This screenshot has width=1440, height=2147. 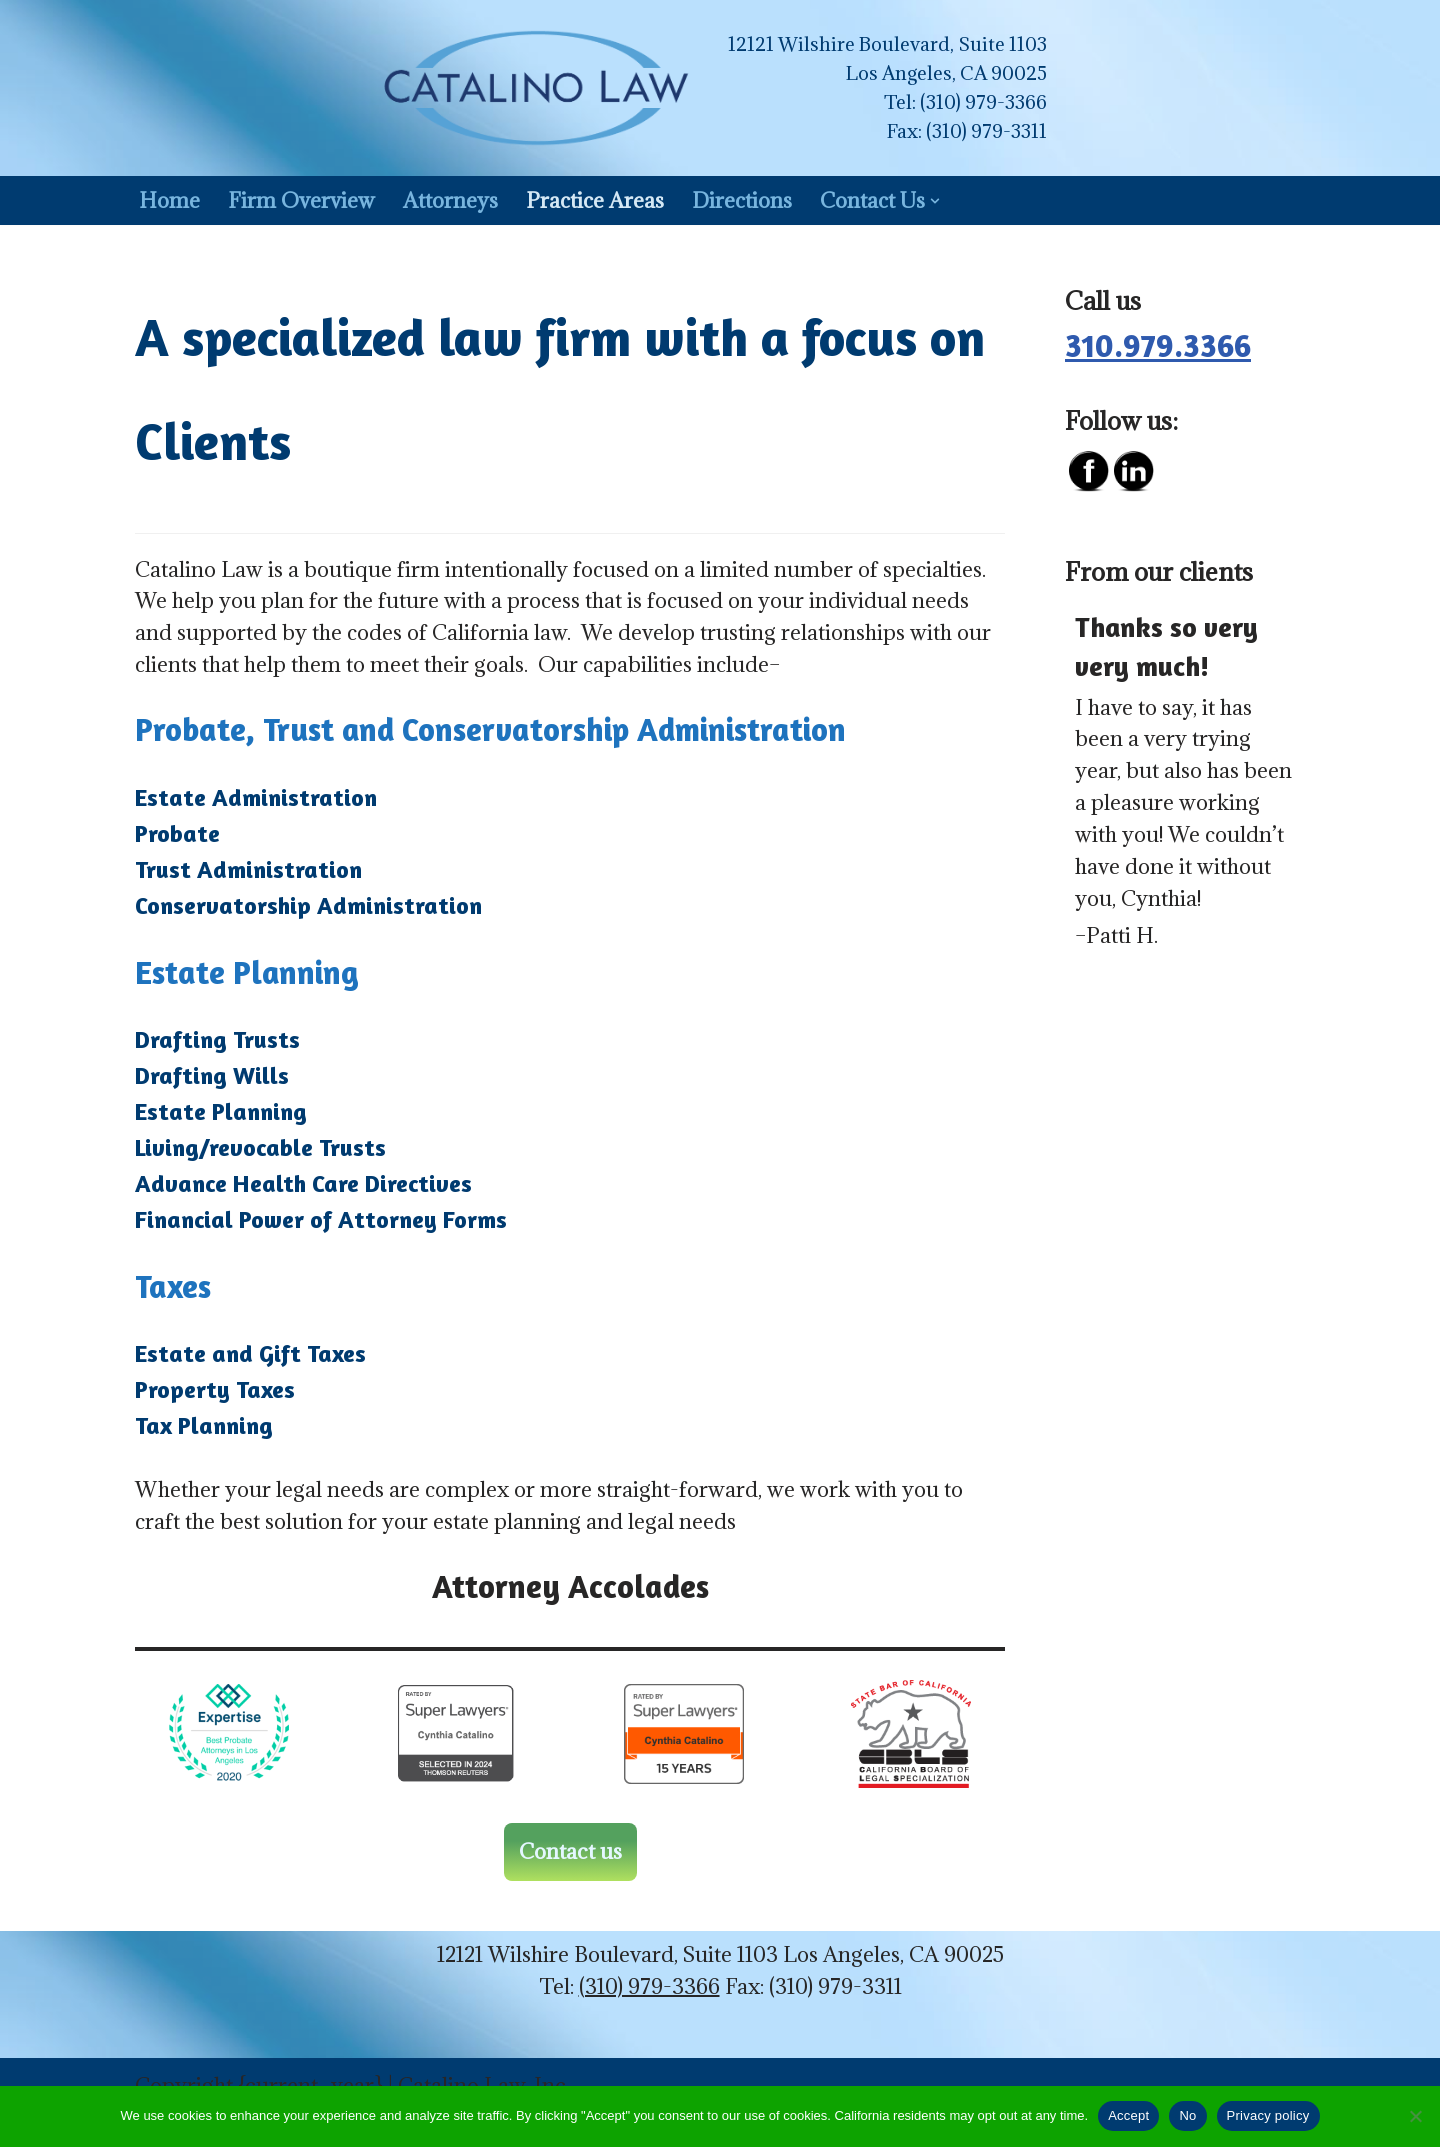 What do you see at coordinates (169, 200) in the screenshot?
I see `Home` at bounding box center [169, 200].